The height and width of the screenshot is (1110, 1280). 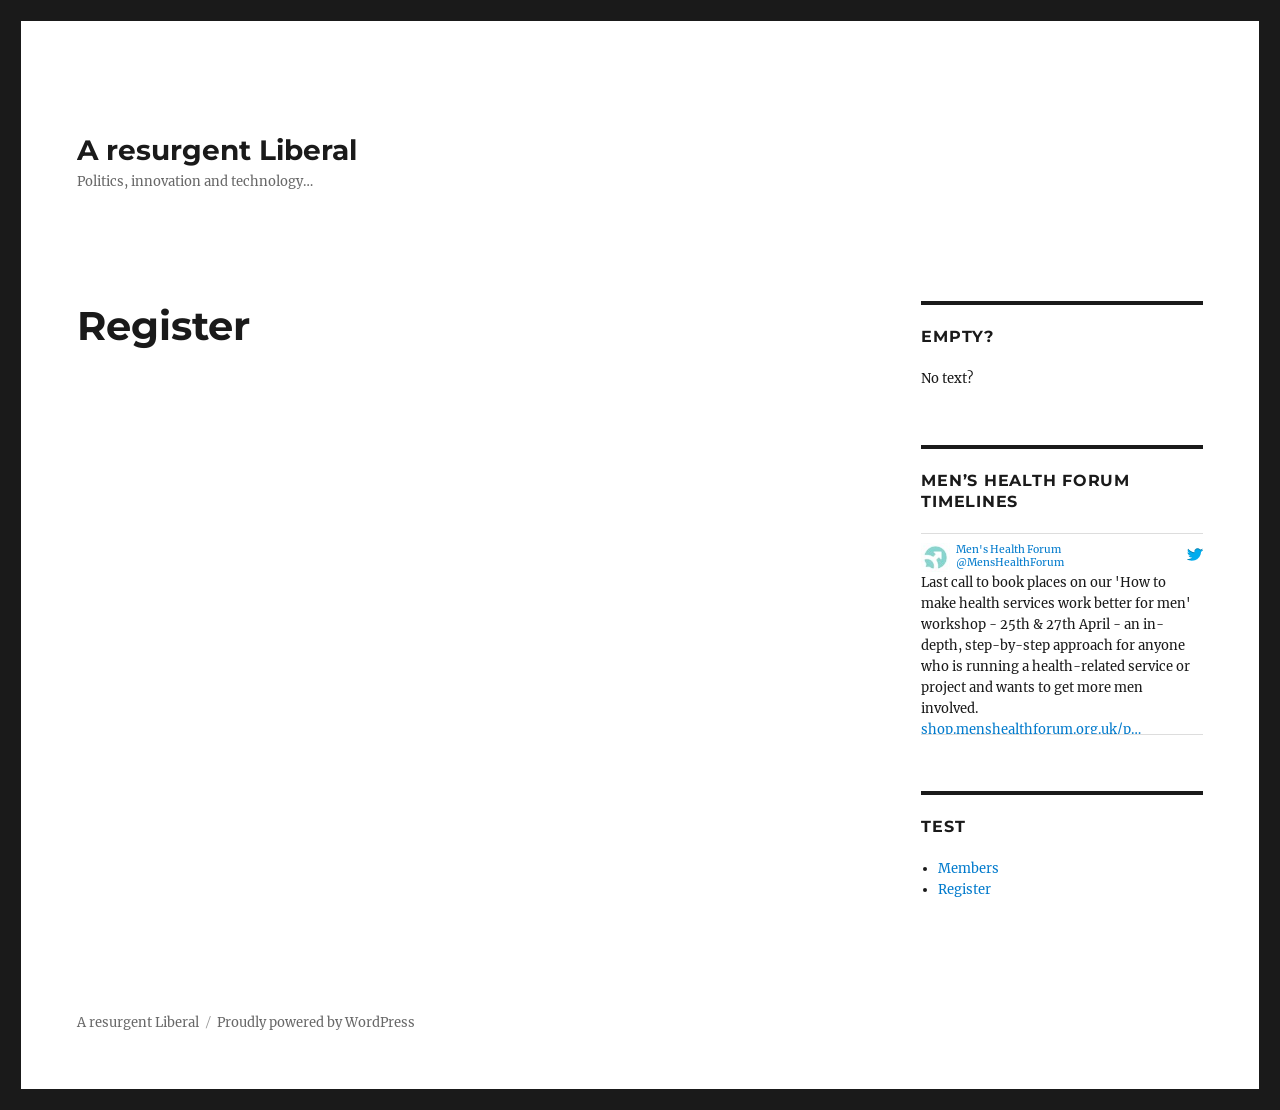 I want to click on shop.menshealthforum.org.uk/p…, so click(x=1031, y=729).